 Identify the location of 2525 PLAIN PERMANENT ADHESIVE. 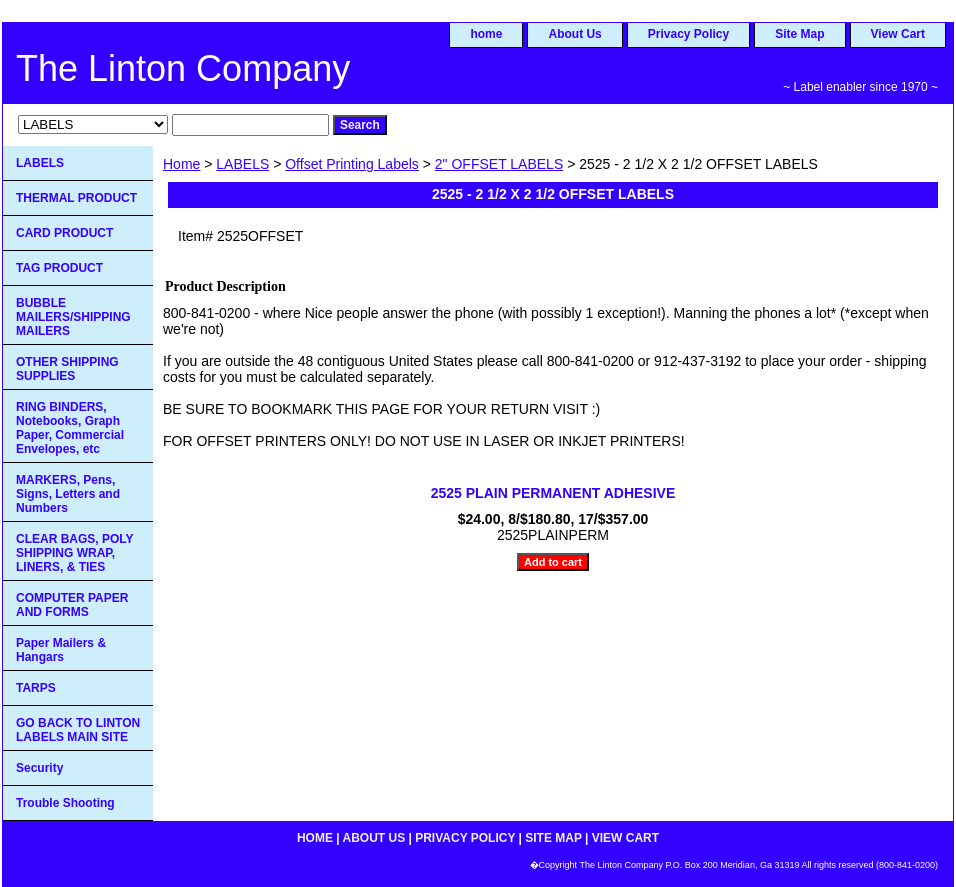
(553, 493).